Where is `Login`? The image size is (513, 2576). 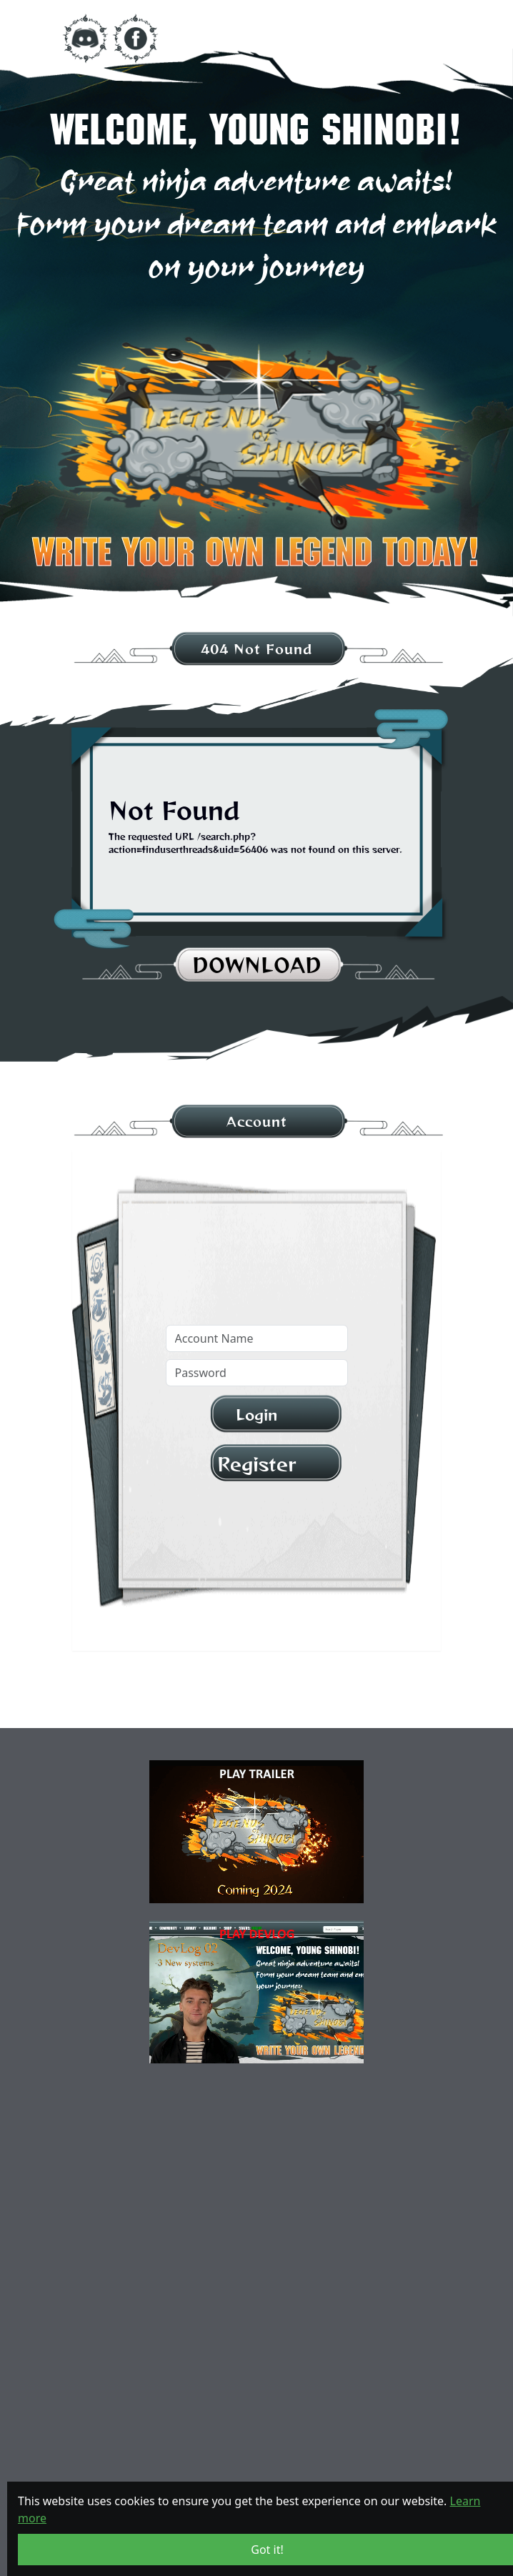 Login is located at coordinates (256, 1415).